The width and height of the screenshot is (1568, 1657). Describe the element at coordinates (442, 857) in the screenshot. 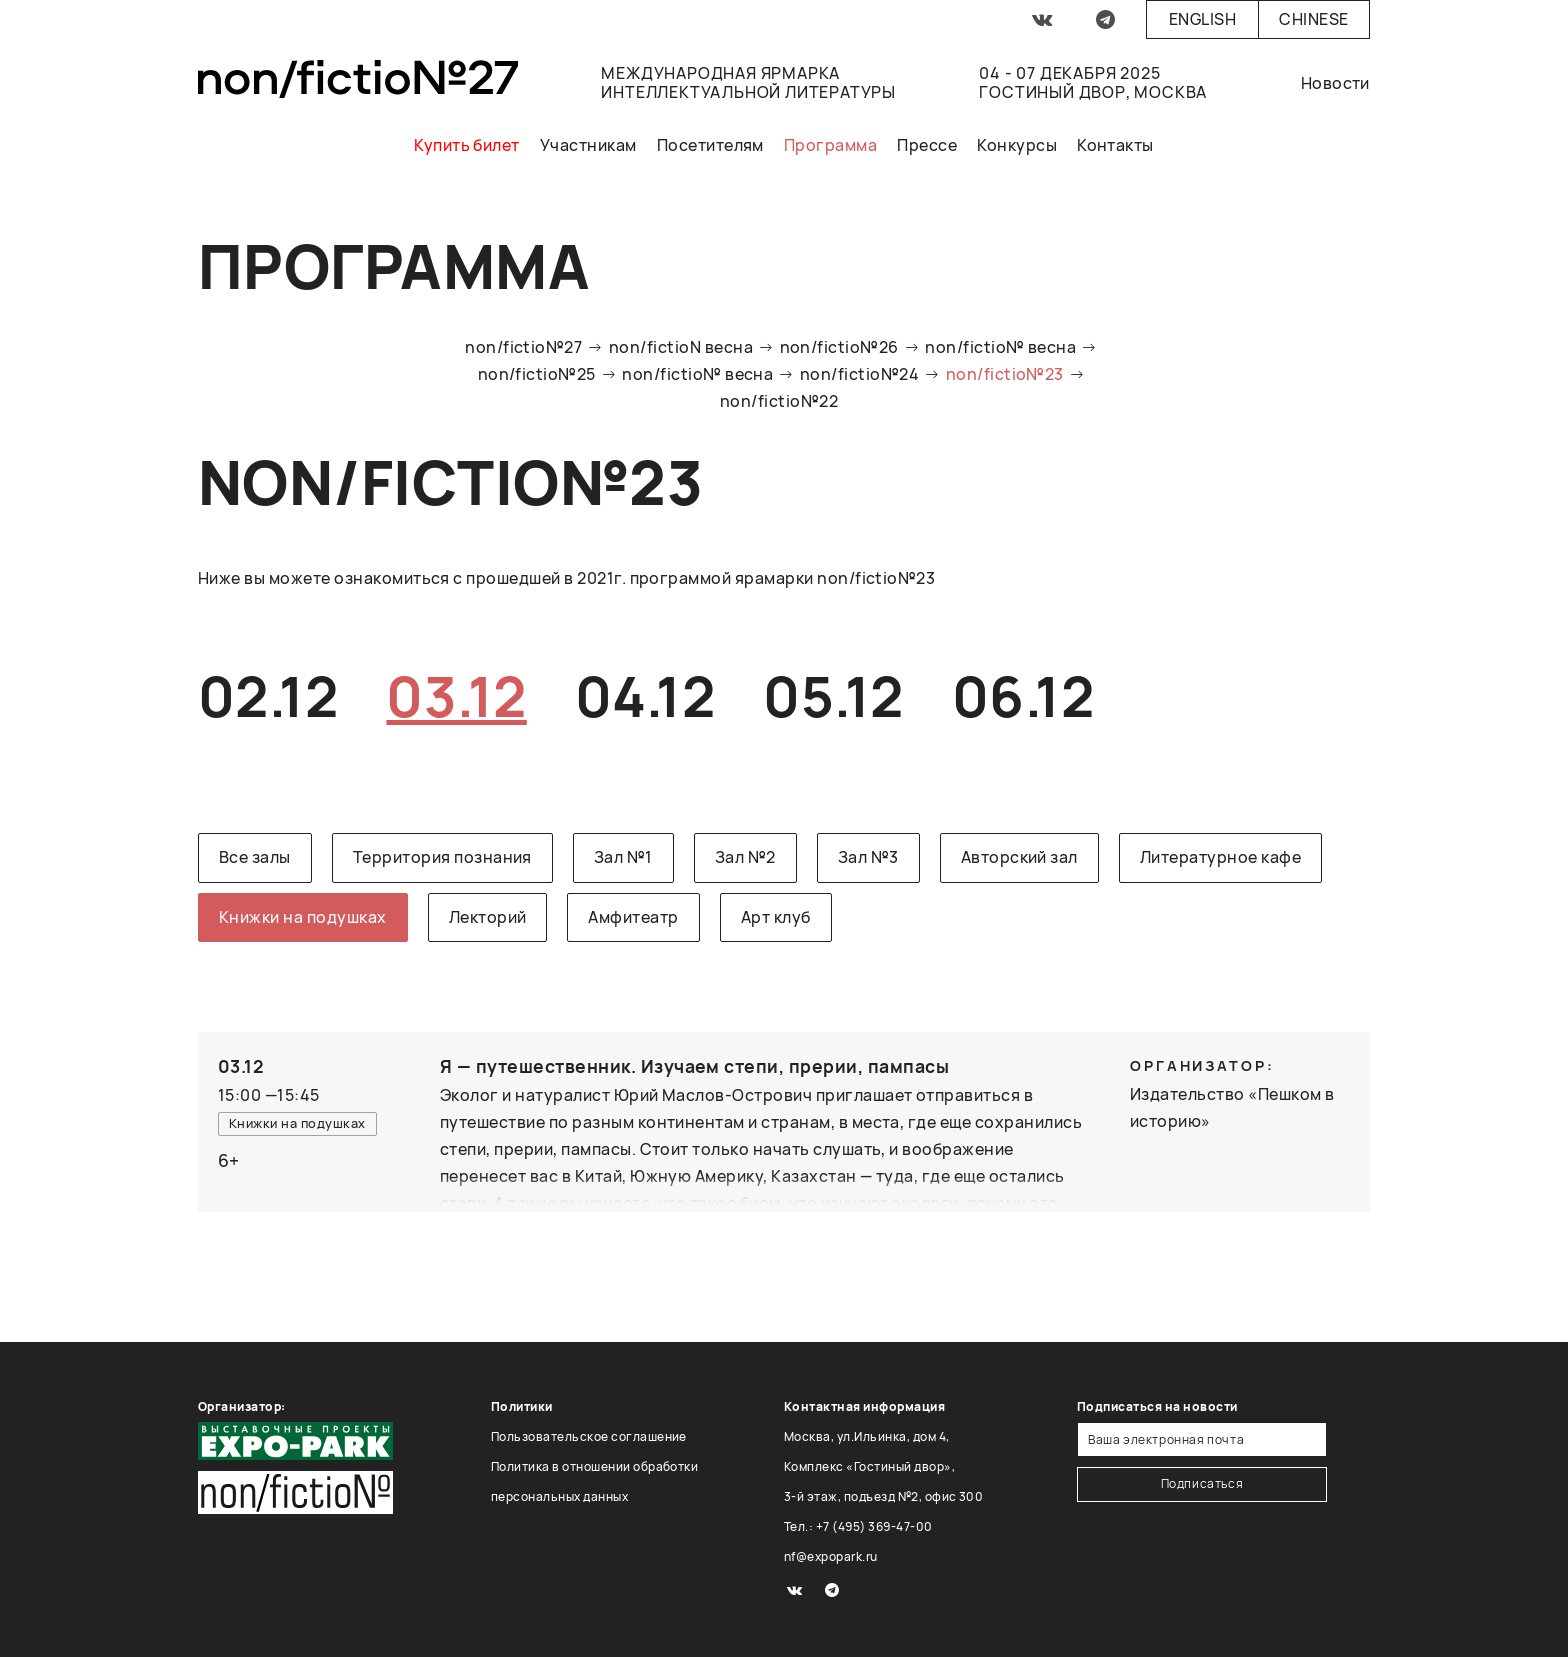

I see `Территория познания` at that location.